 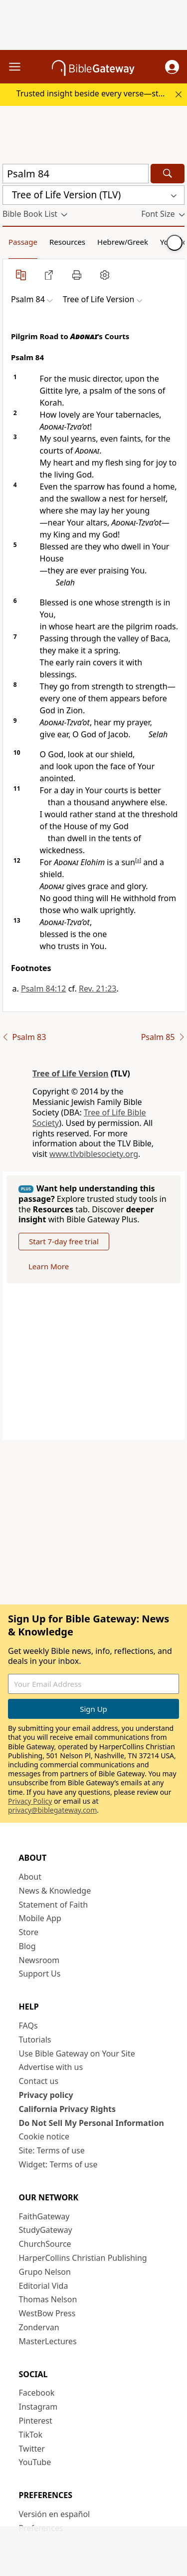 What do you see at coordinates (39, 2080) in the screenshot?
I see `Contact us` at bounding box center [39, 2080].